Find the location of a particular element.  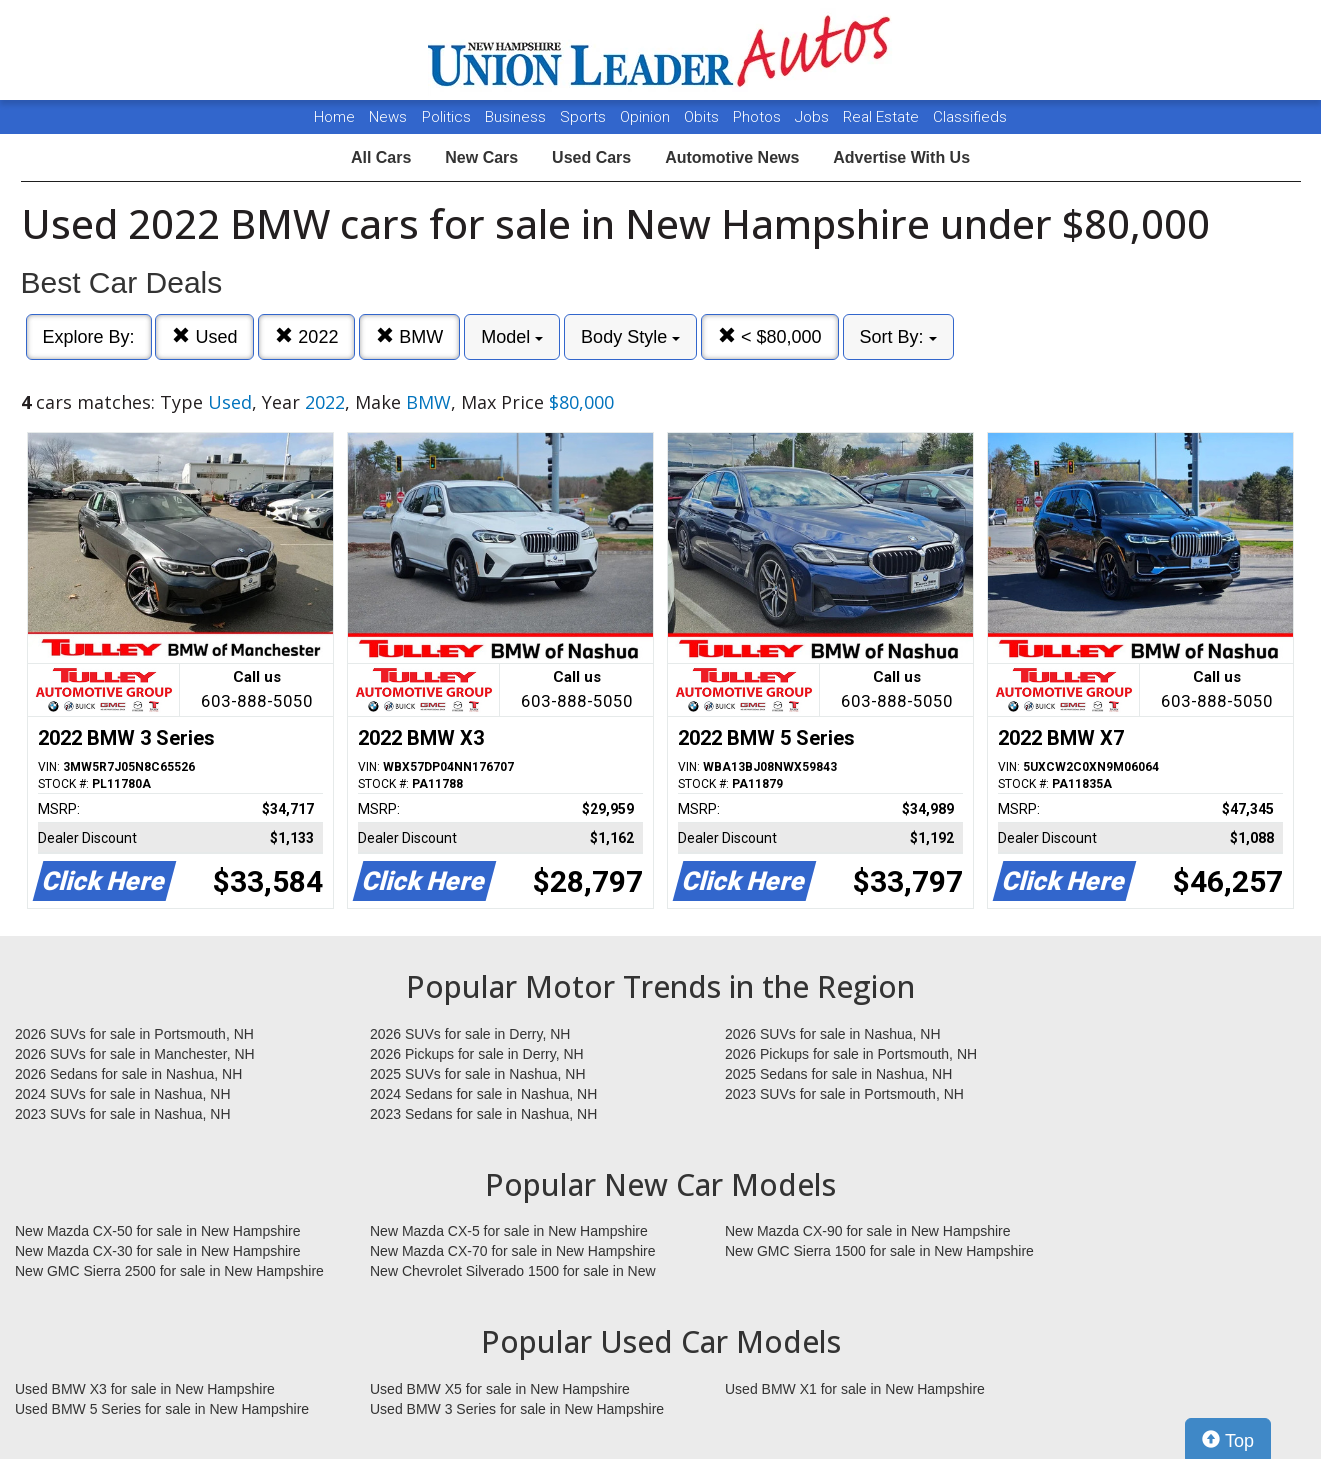

2026 Pickups for sale in Portsmouth, NH is located at coordinates (851, 1054).